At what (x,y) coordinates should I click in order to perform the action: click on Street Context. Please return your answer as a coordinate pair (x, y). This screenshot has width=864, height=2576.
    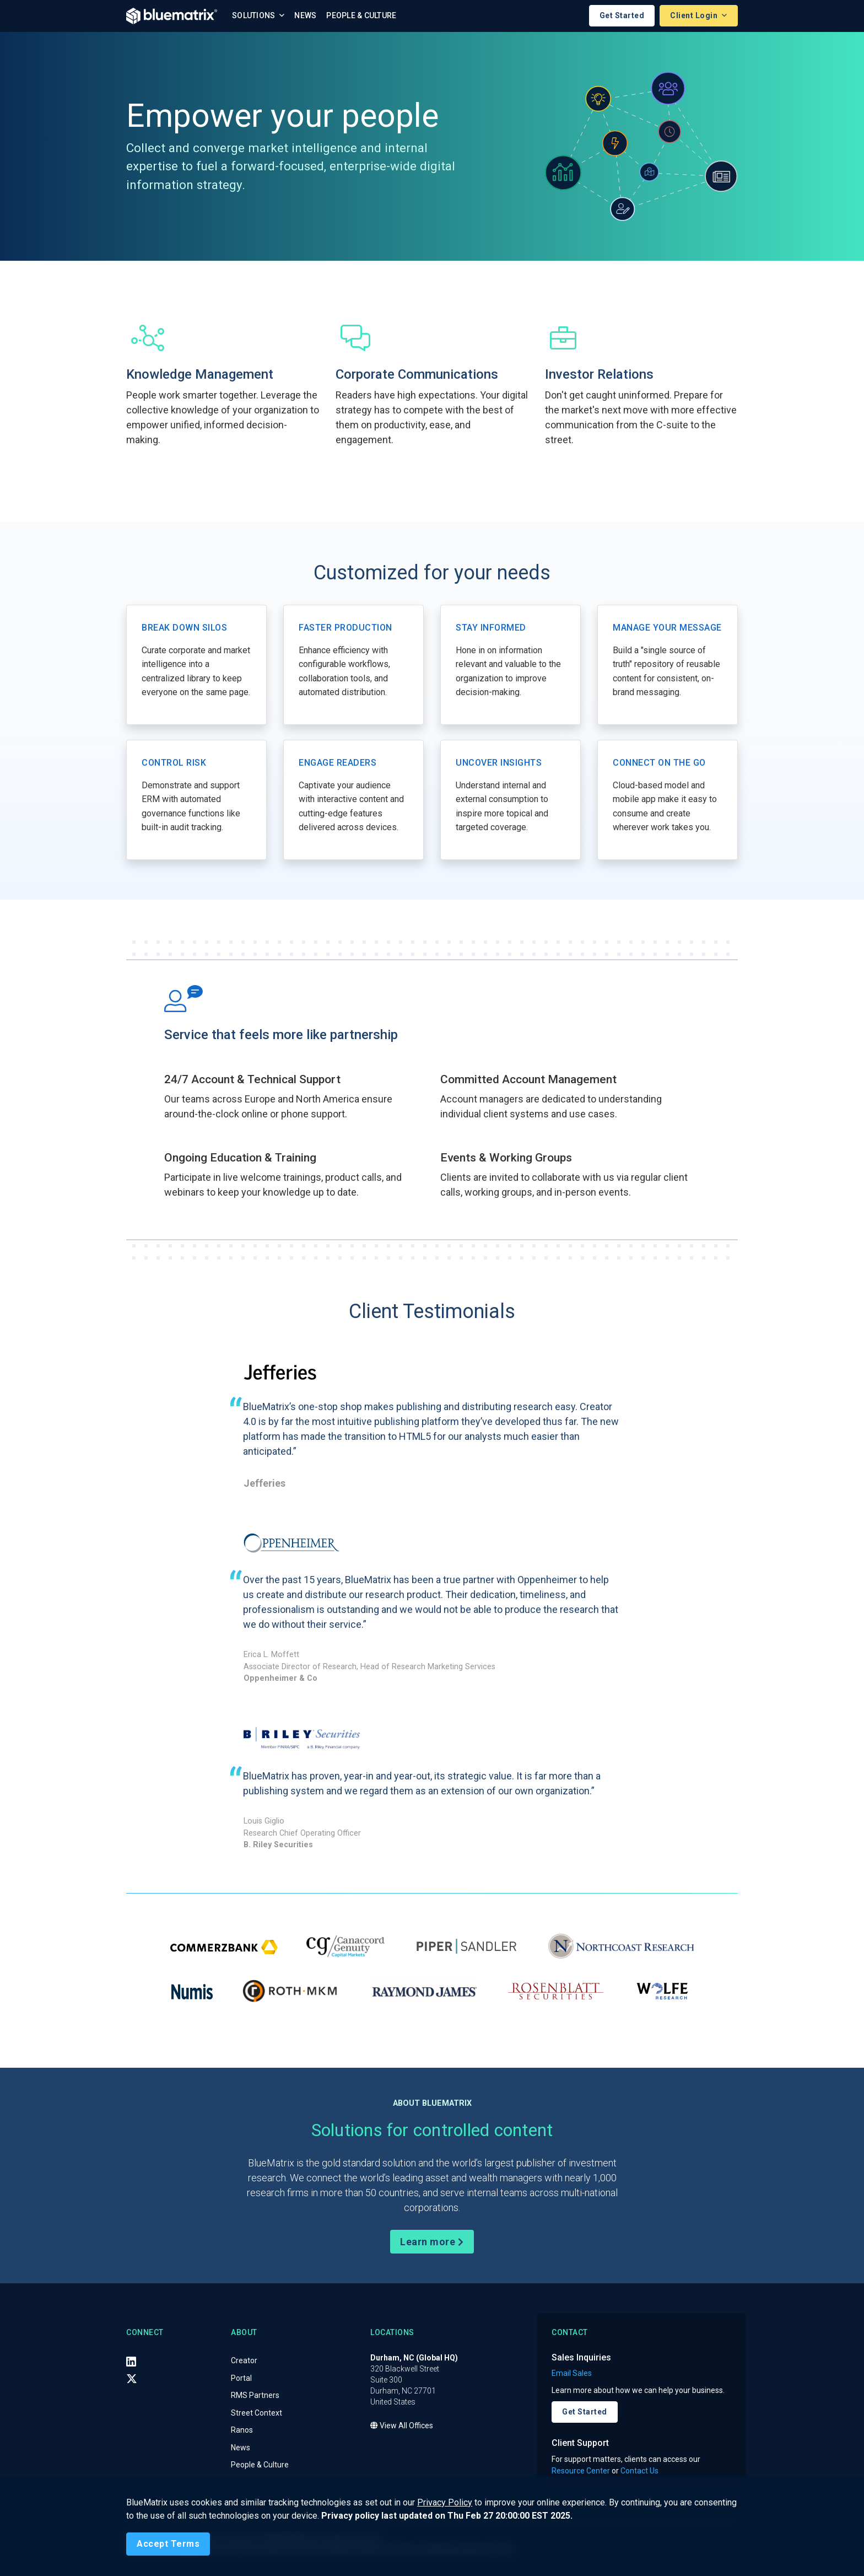
    Looking at the image, I should click on (256, 2412).